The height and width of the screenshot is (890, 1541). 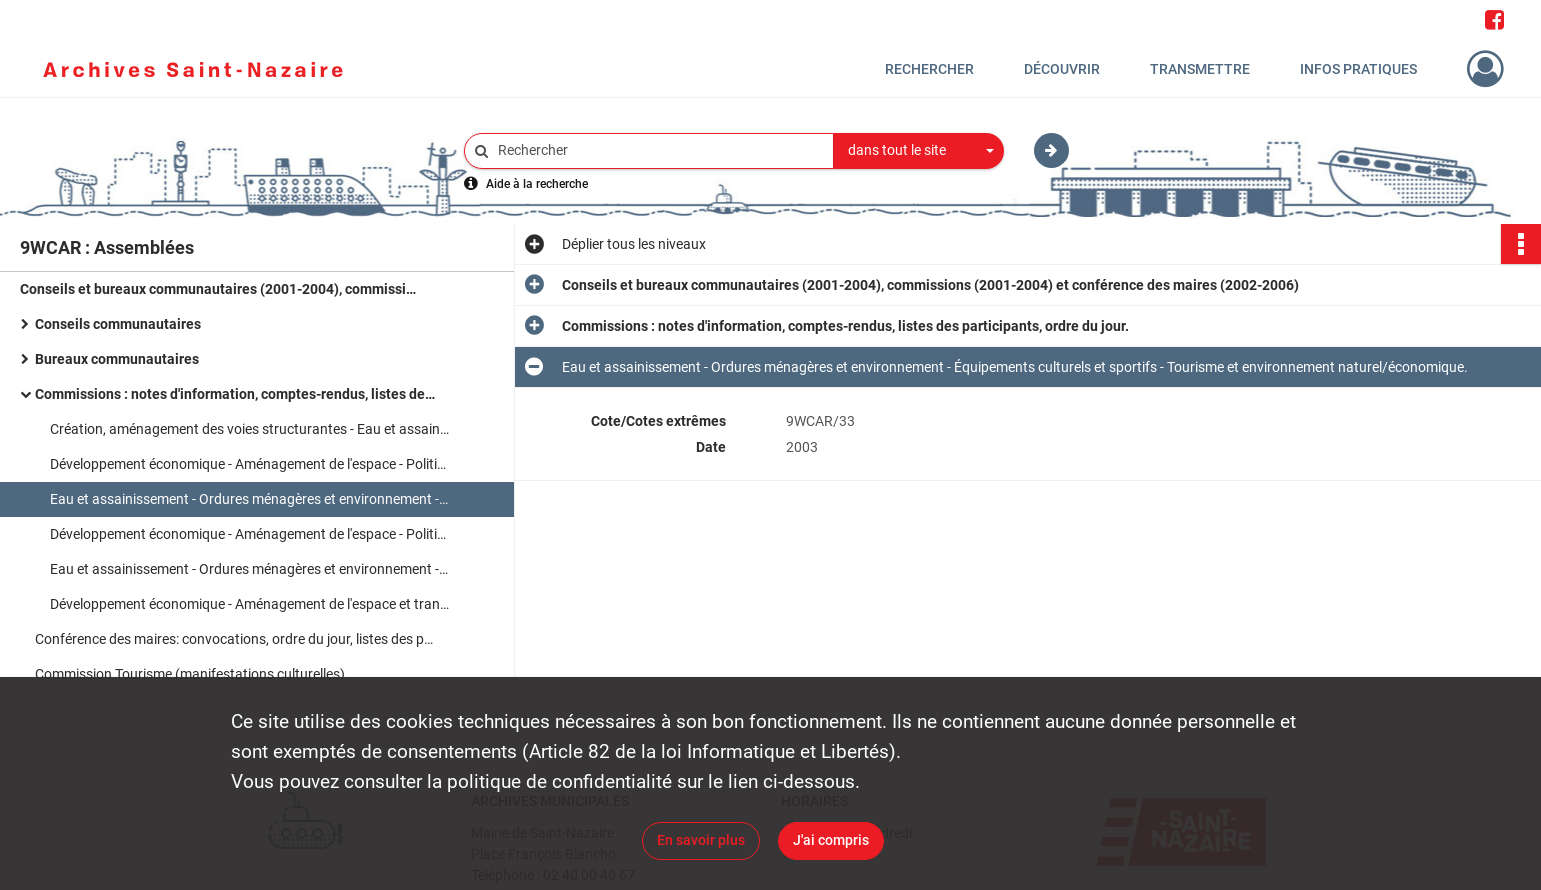 What do you see at coordinates (118, 324) in the screenshot?
I see `Conseils communautaires` at bounding box center [118, 324].